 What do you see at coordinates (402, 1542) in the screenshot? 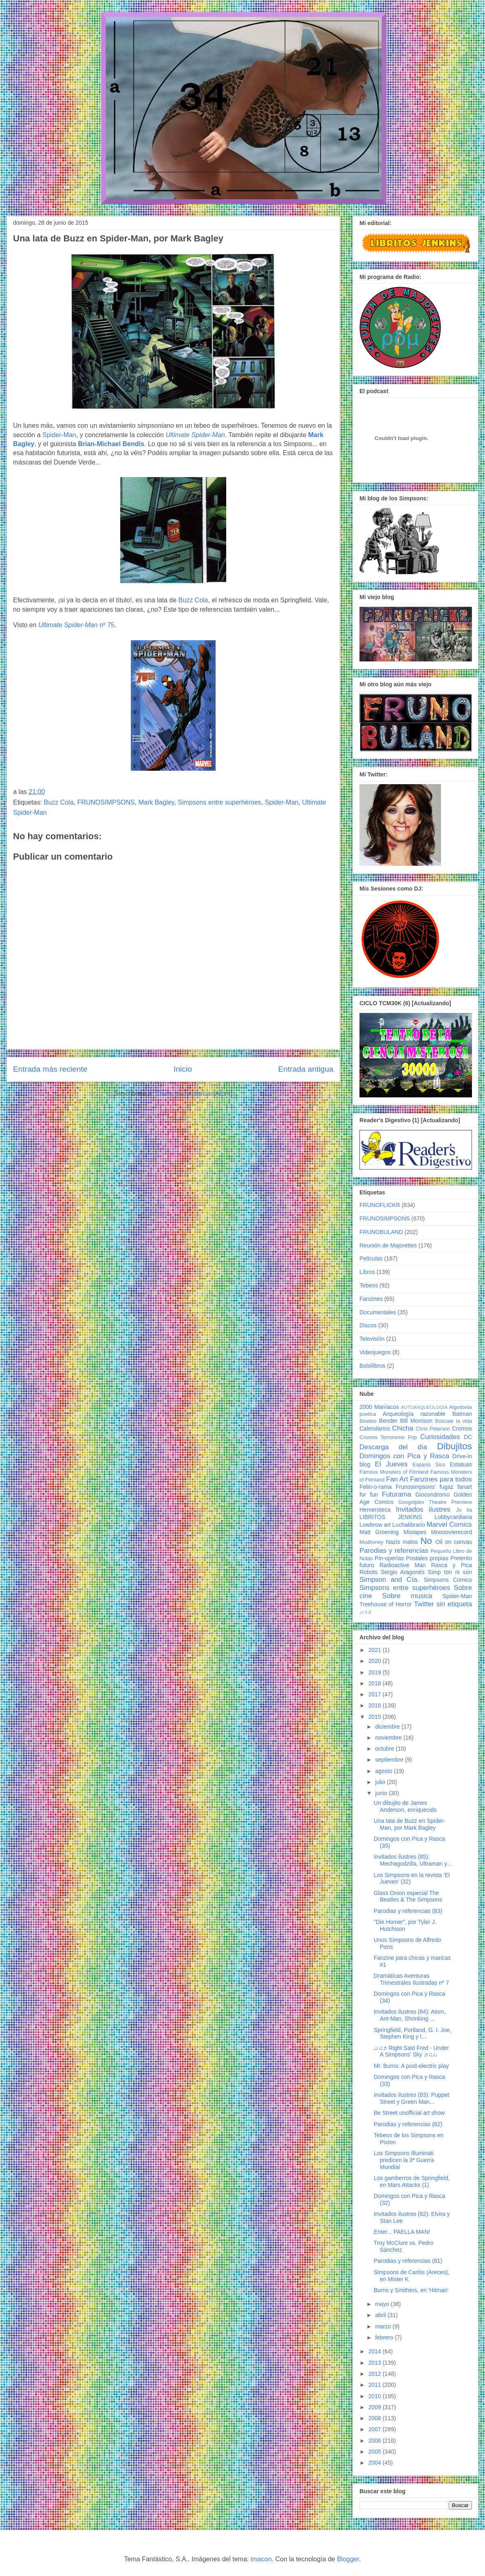
I see `Nazis malos` at bounding box center [402, 1542].